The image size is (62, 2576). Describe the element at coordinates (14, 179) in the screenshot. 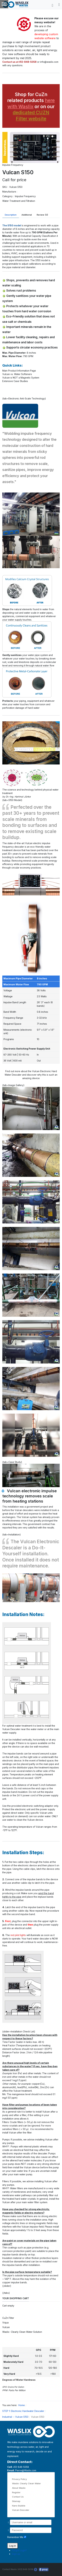

I see `Call for price` at that location.